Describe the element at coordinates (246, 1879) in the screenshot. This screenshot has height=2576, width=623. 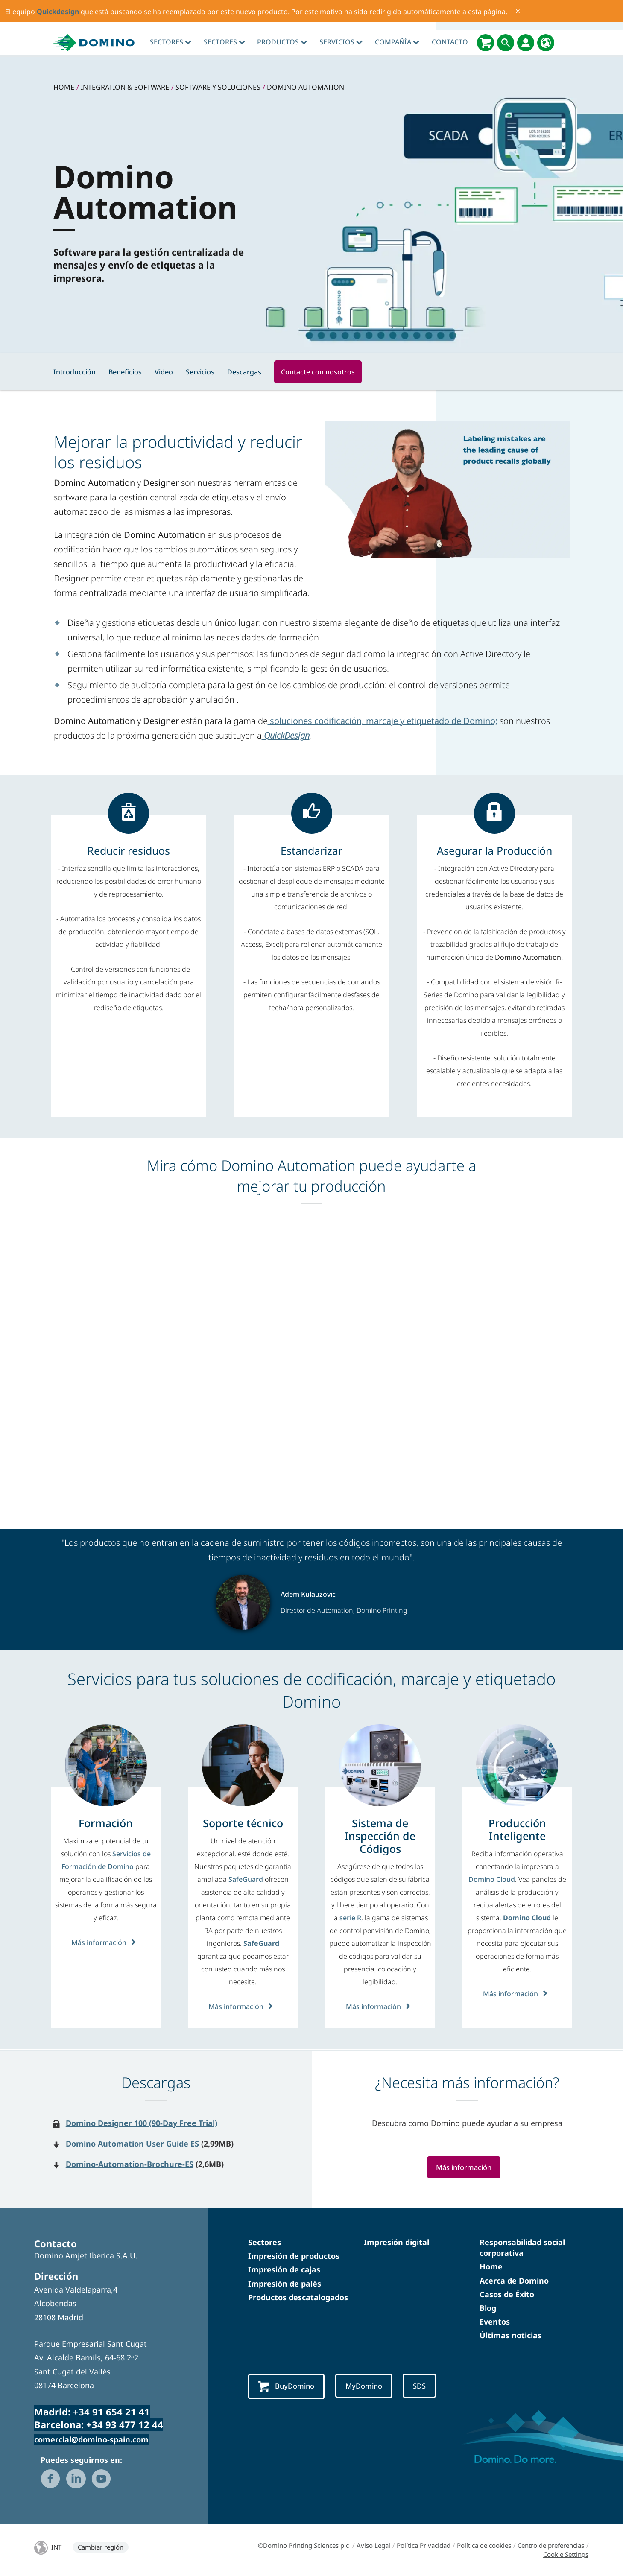
I see `SafeGuard` at that location.